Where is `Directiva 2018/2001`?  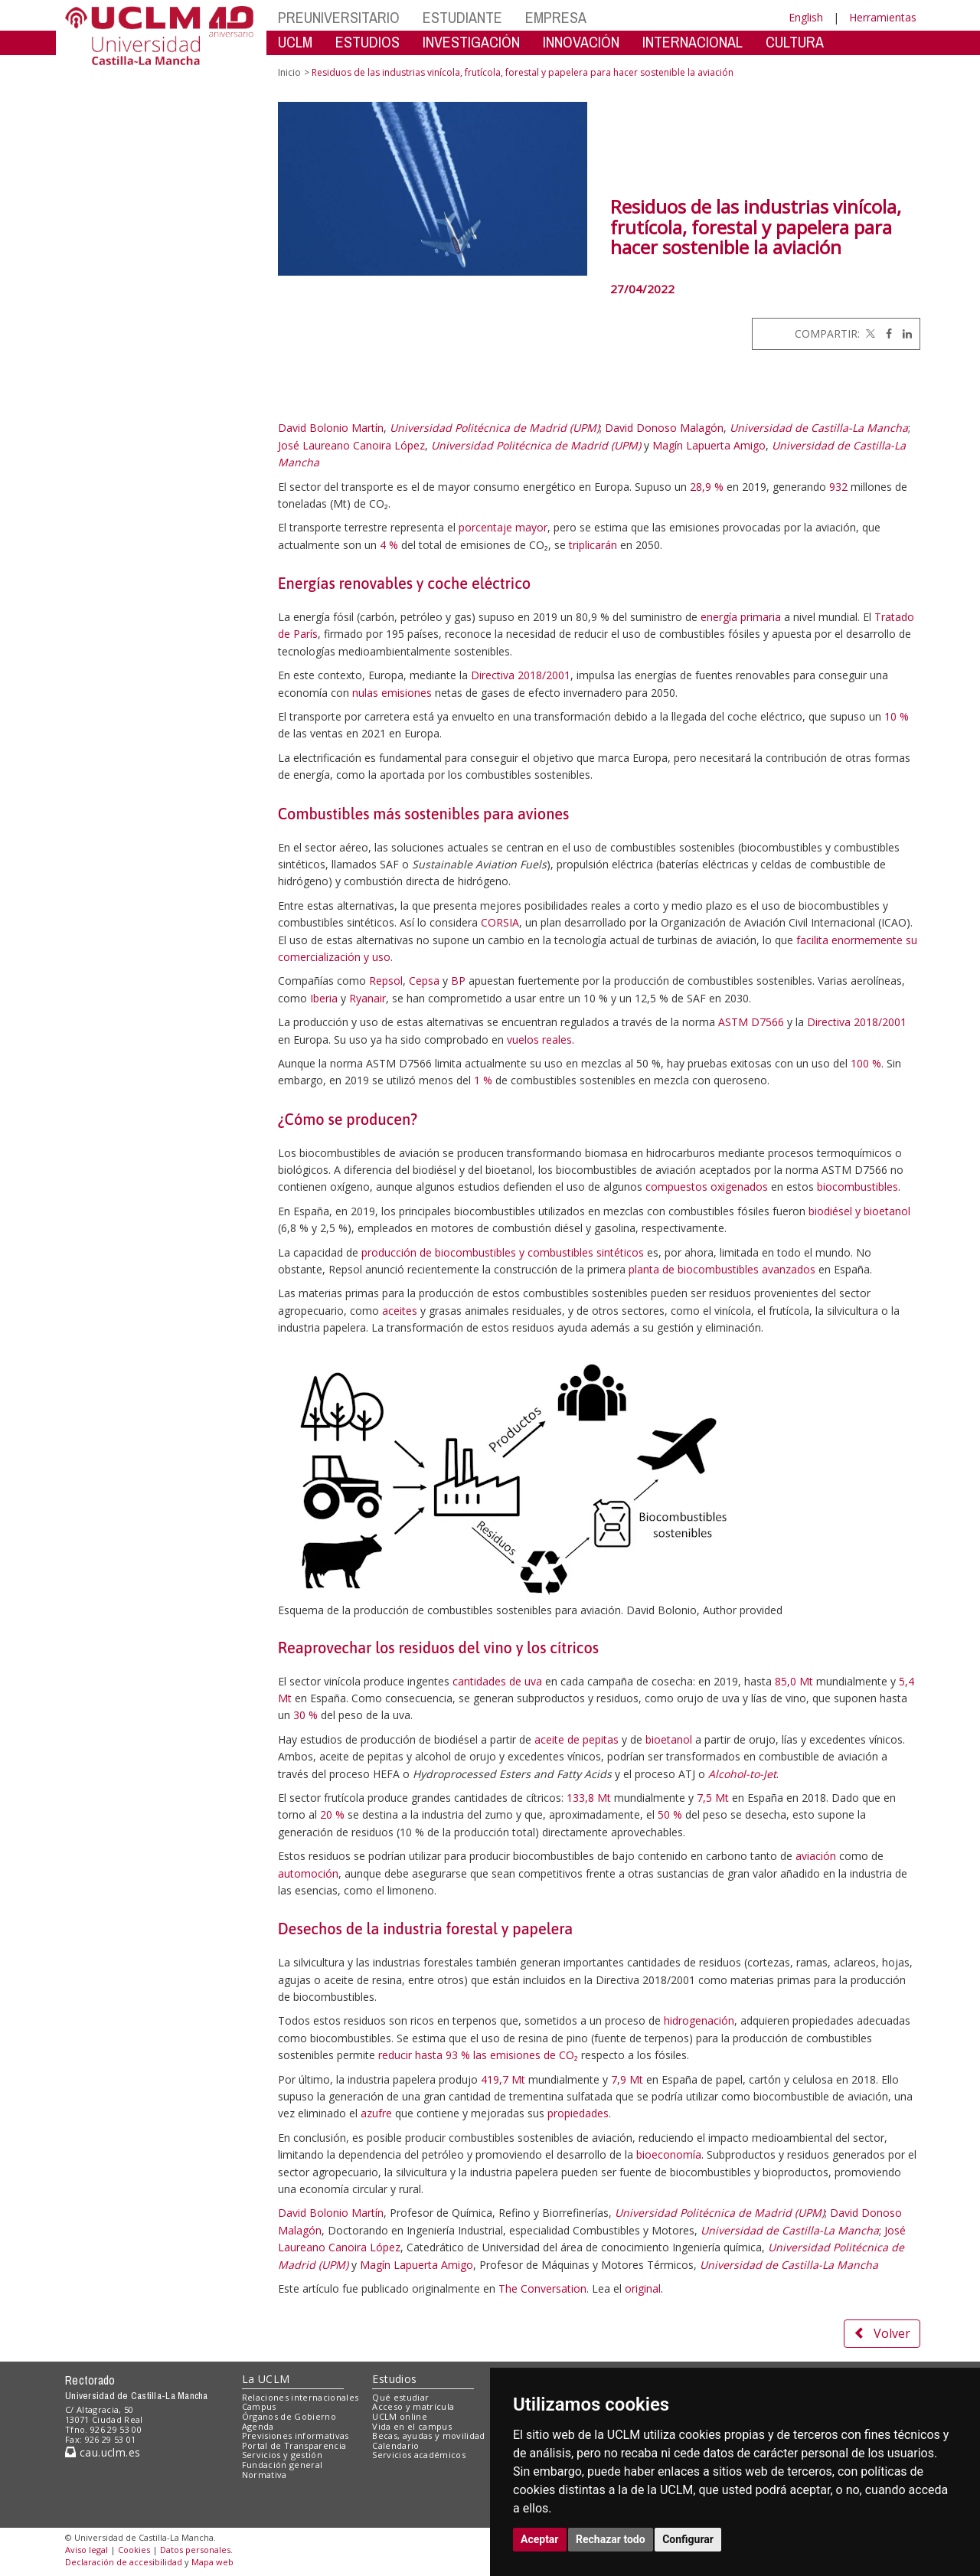 Directiva 2018/2001 is located at coordinates (520, 675).